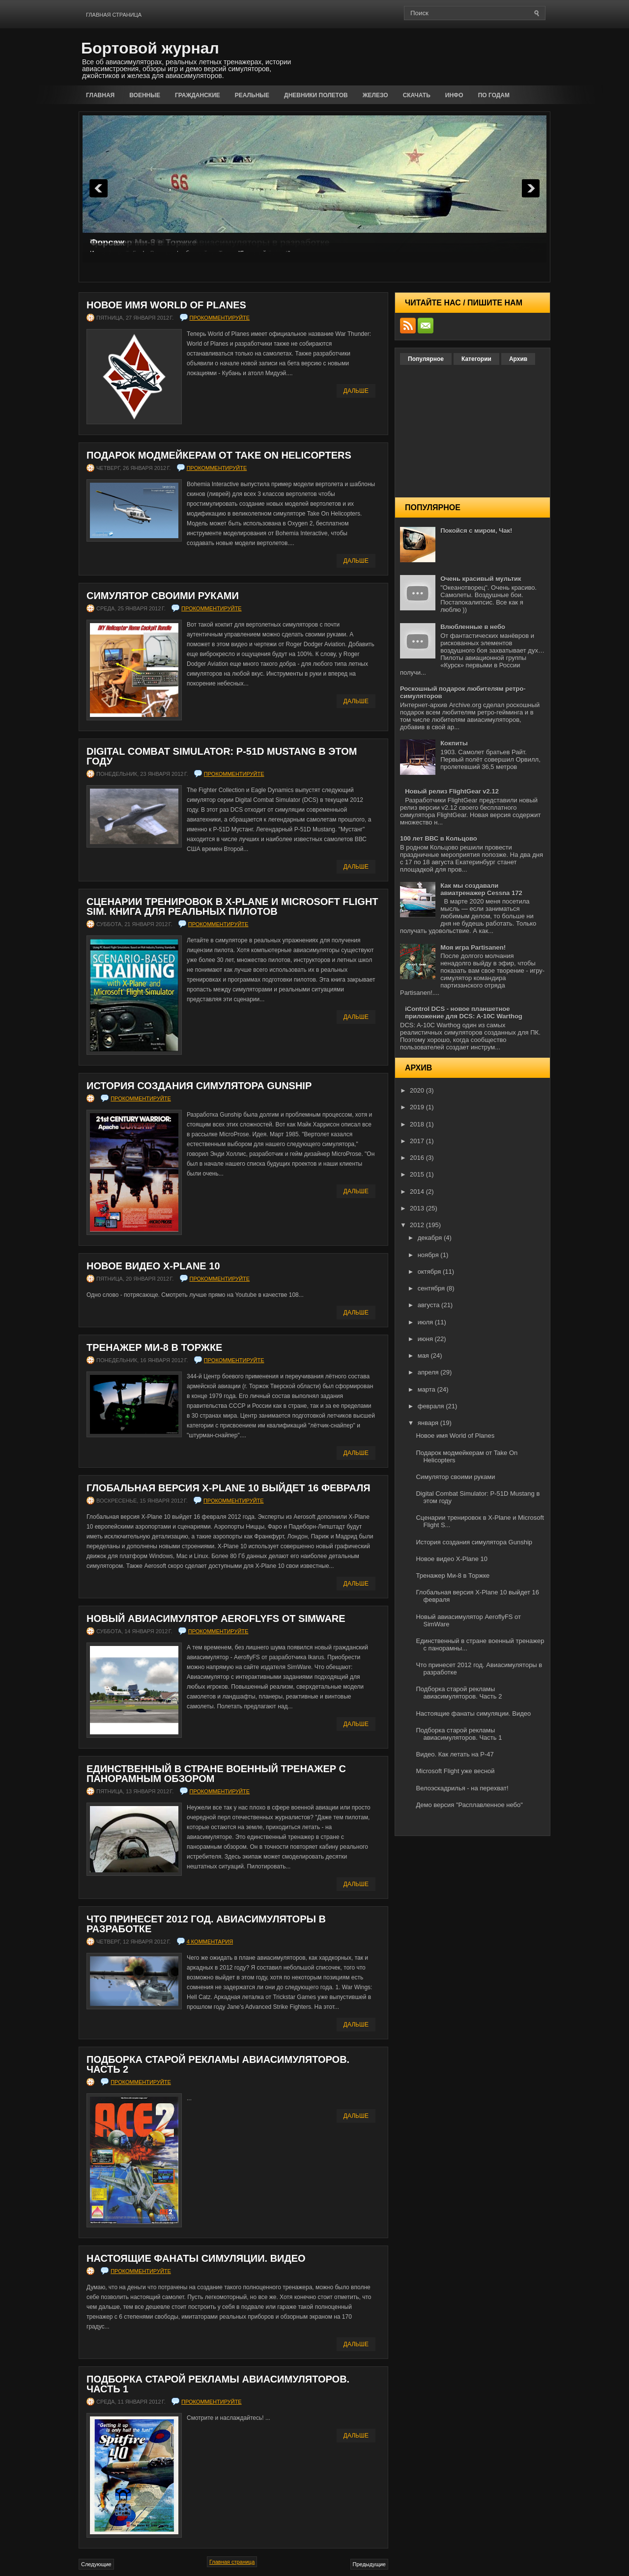  Describe the element at coordinates (426, 1322) in the screenshot. I see `июля` at that location.